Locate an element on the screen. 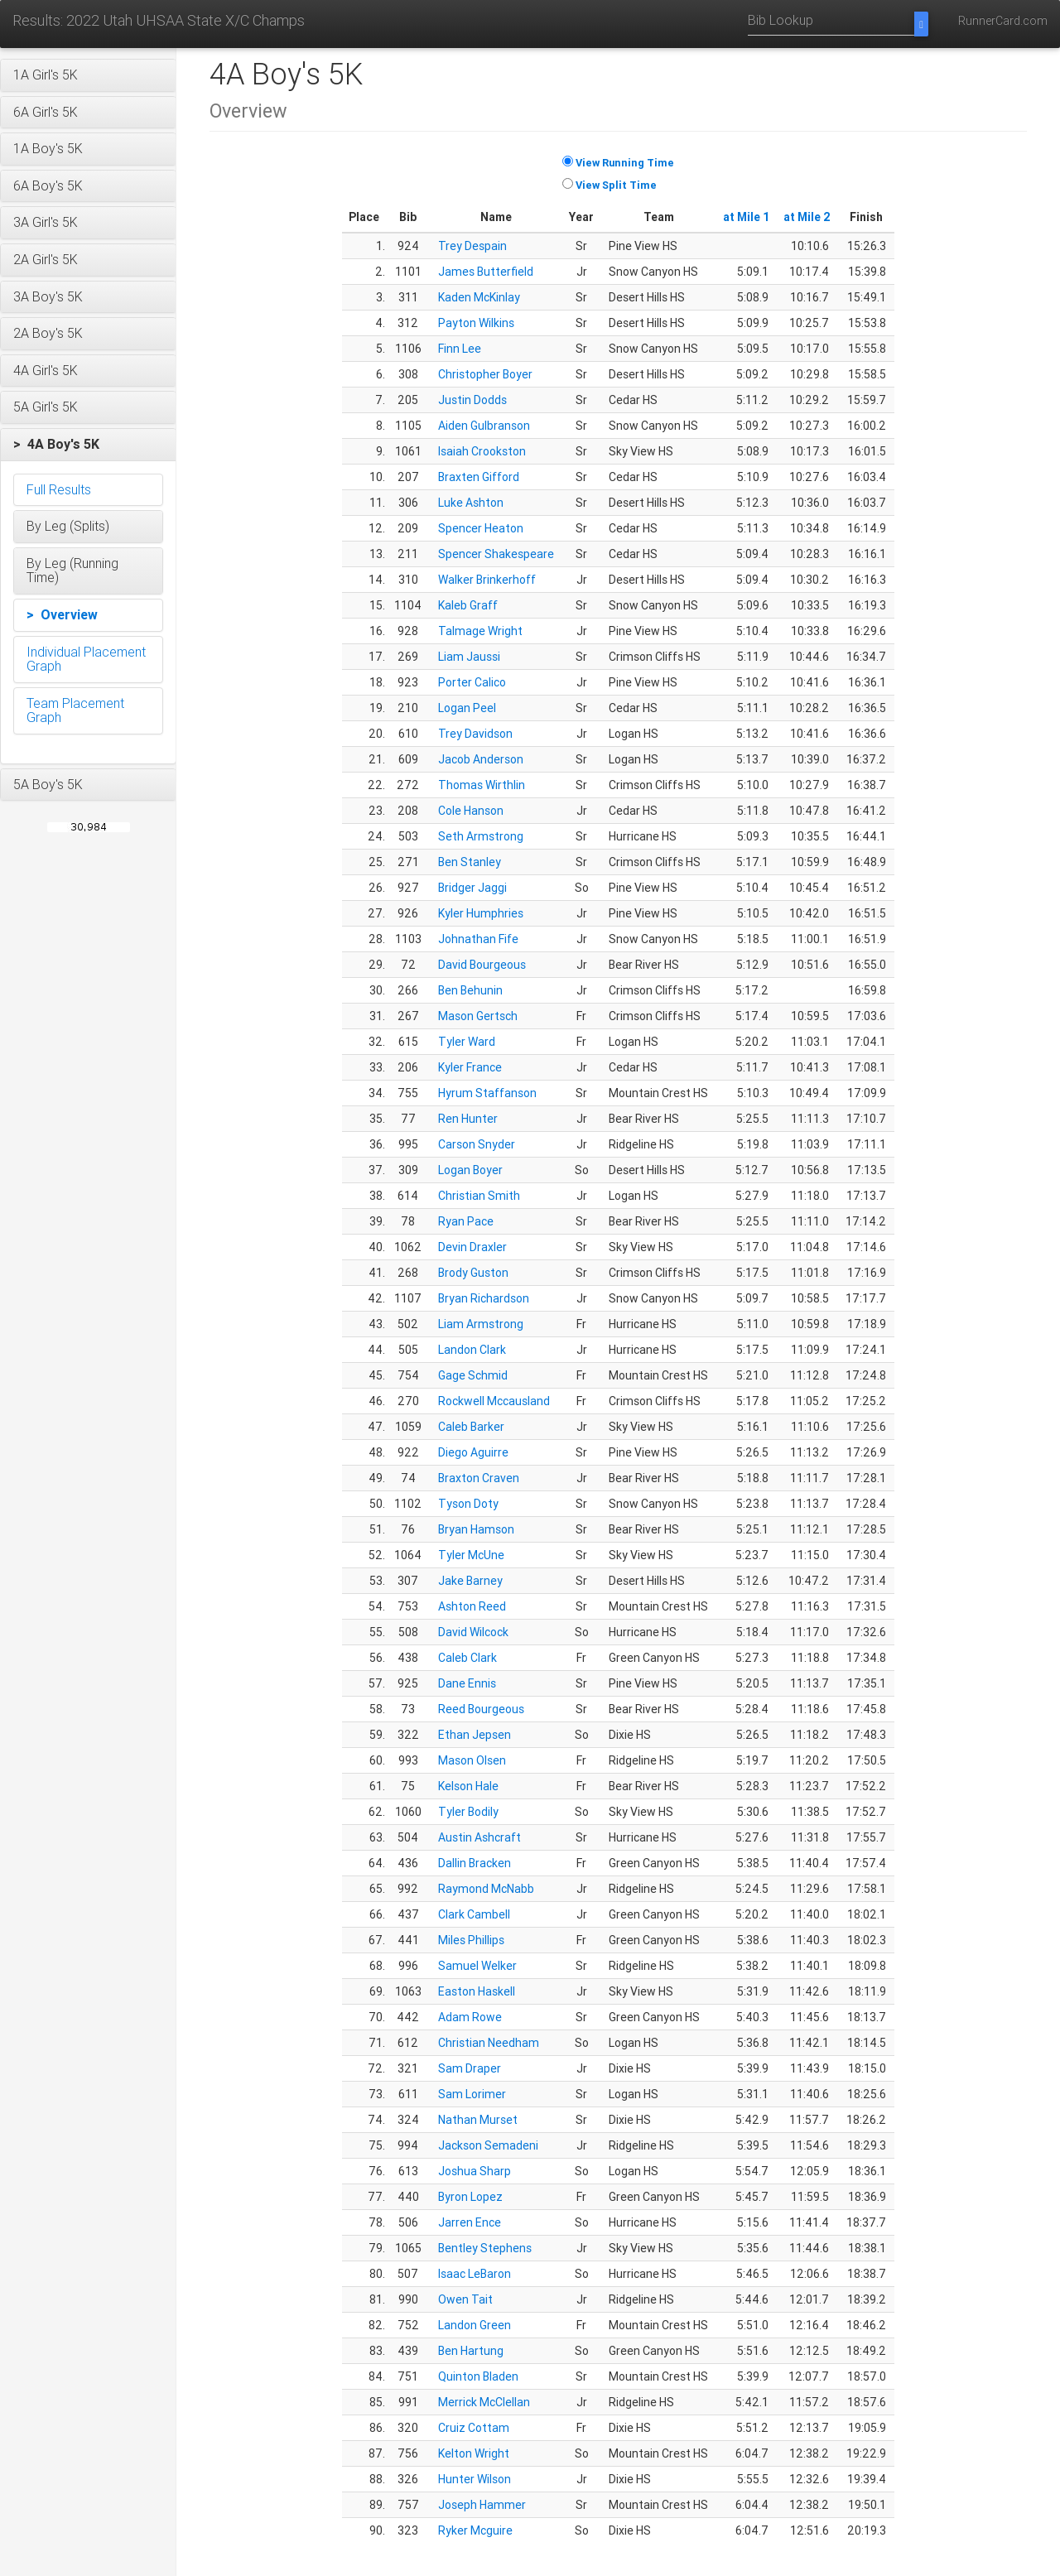 The height and width of the screenshot is (2576, 1060). Joseph Hammer is located at coordinates (482, 2504).